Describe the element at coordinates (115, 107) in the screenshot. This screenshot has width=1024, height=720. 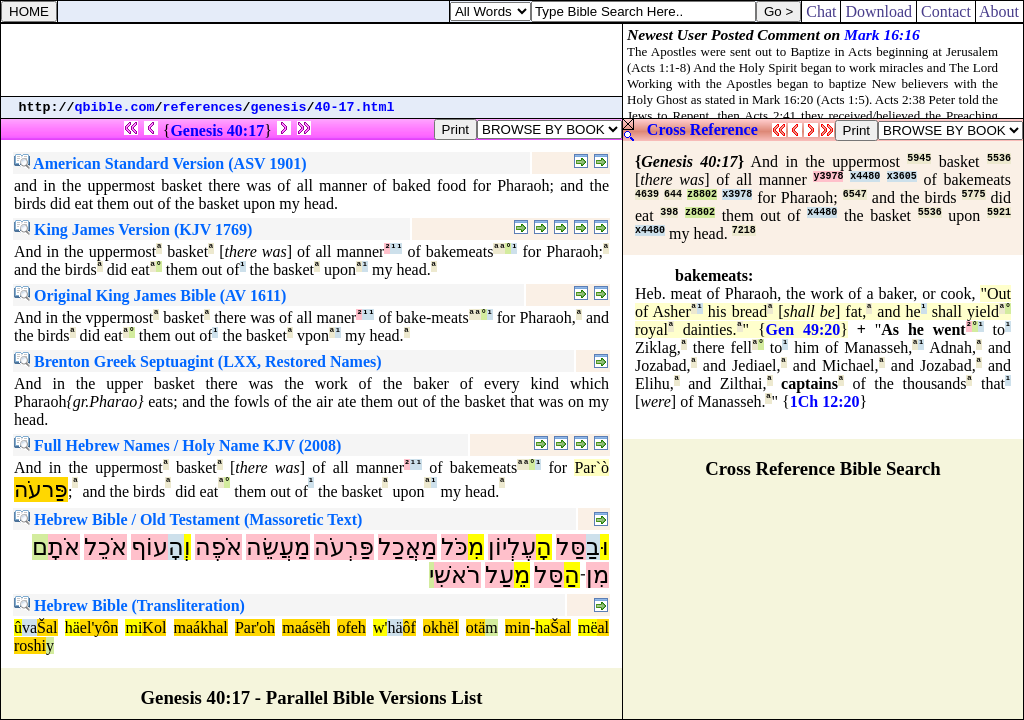
I see `qbible.com` at that location.